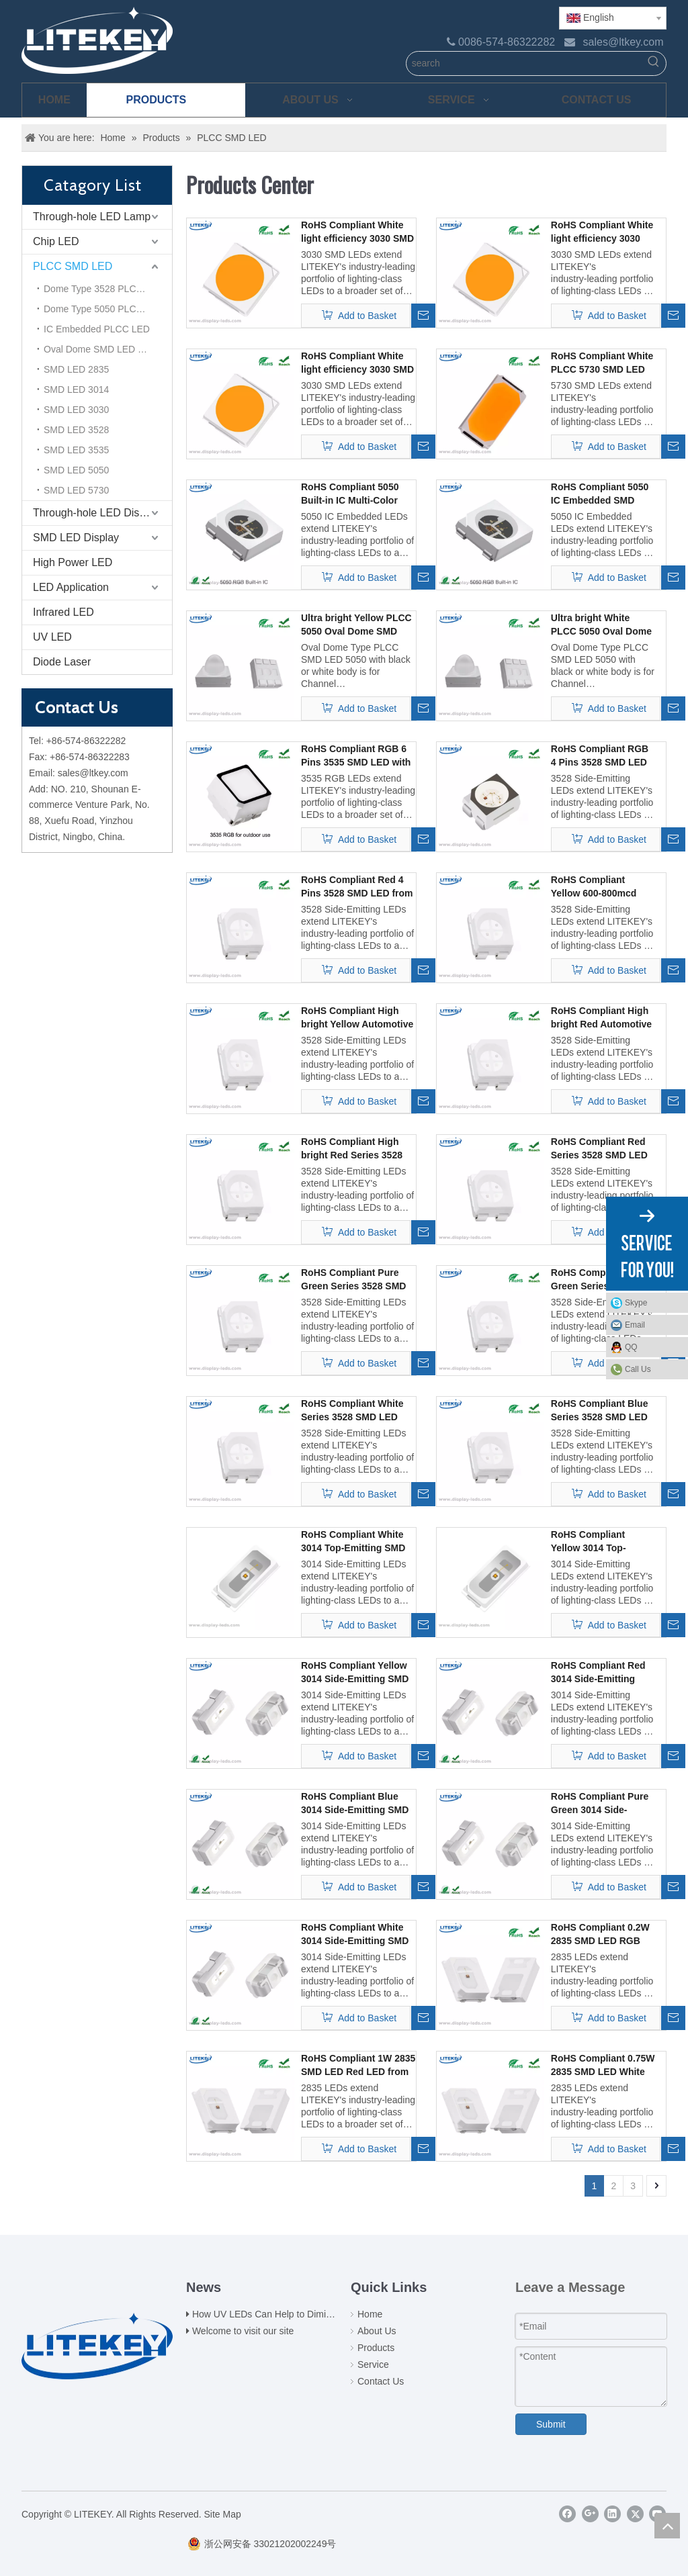 This screenshot has width=688, height=2576. What do you see at coordinates (56, 241) in the screenshot?
I see `Chip LED` at bounding box center [56, 241].